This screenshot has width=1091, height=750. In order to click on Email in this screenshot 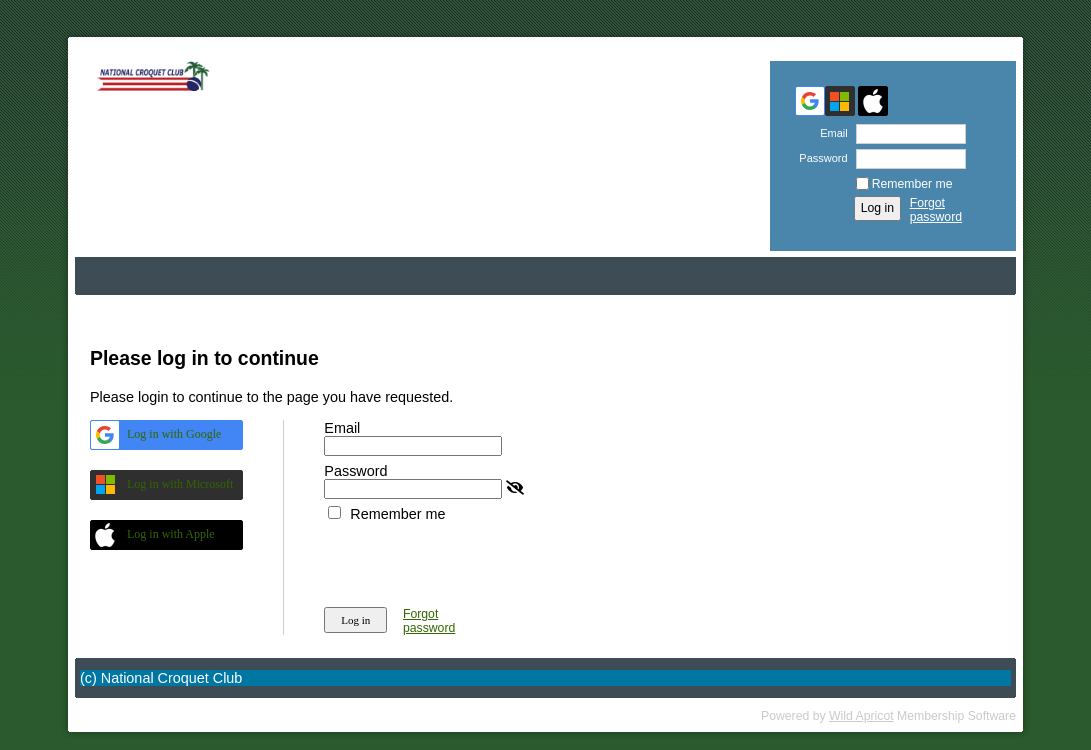, I will do `click(830, 133)`.